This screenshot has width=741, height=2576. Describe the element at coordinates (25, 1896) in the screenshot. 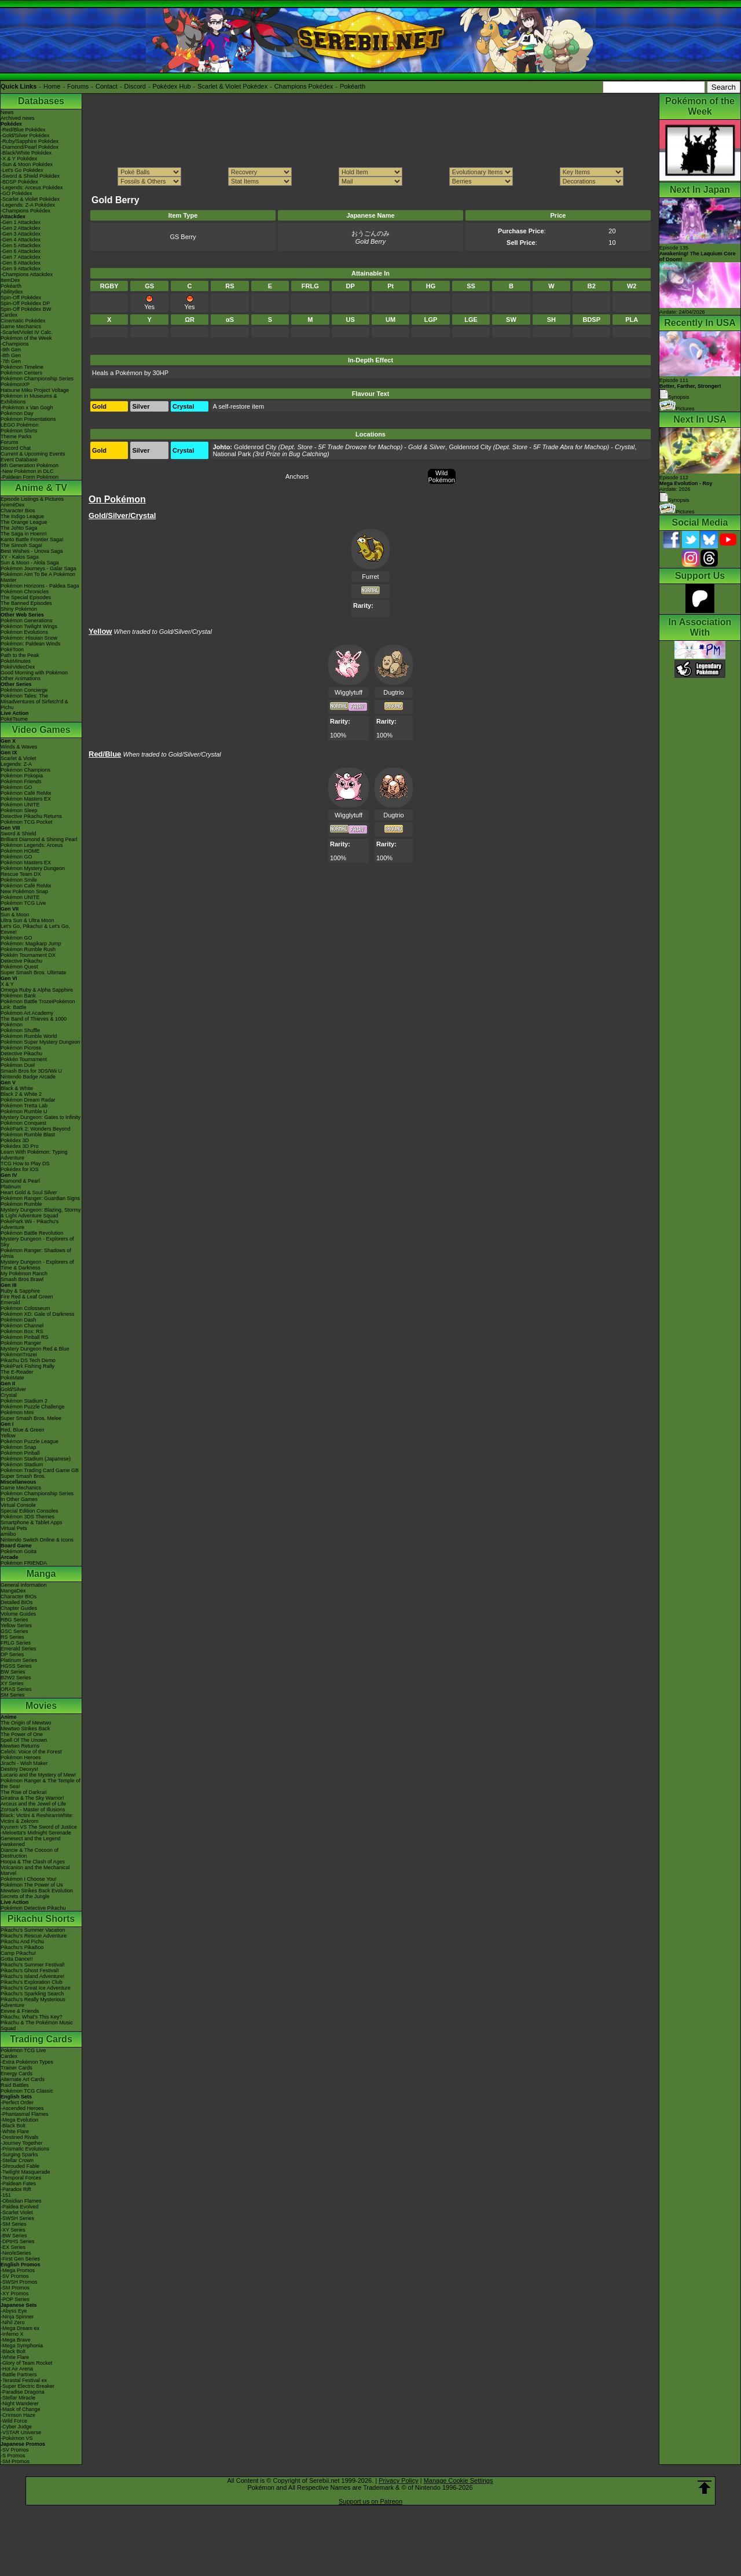

I see `Secrets of the Jungle` at that location.